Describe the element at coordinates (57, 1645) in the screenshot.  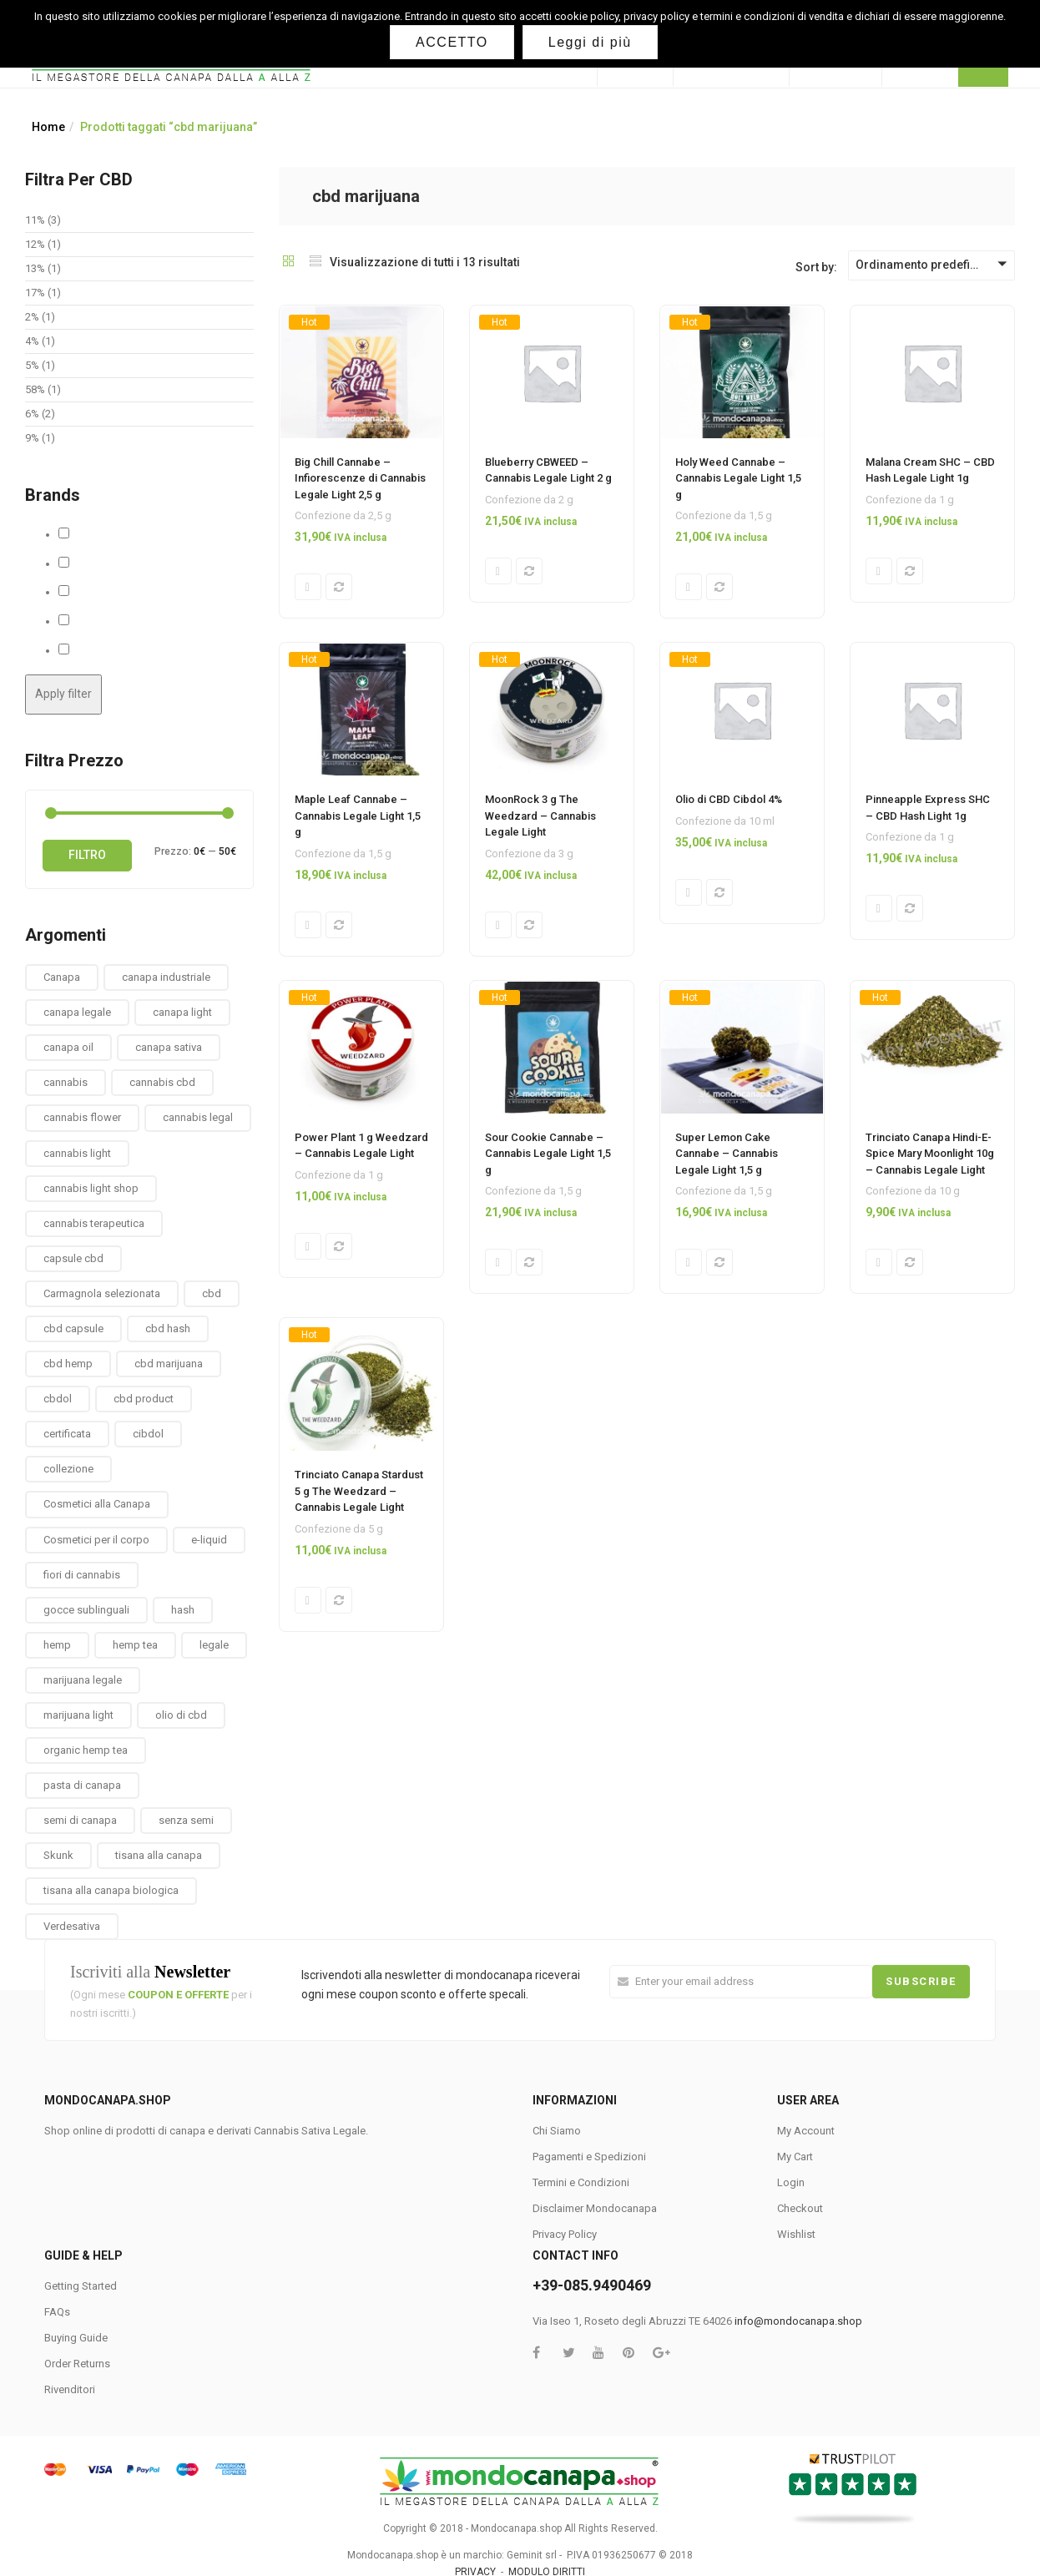
I see `hemp [hemp (3 prodotti)]` at that location.